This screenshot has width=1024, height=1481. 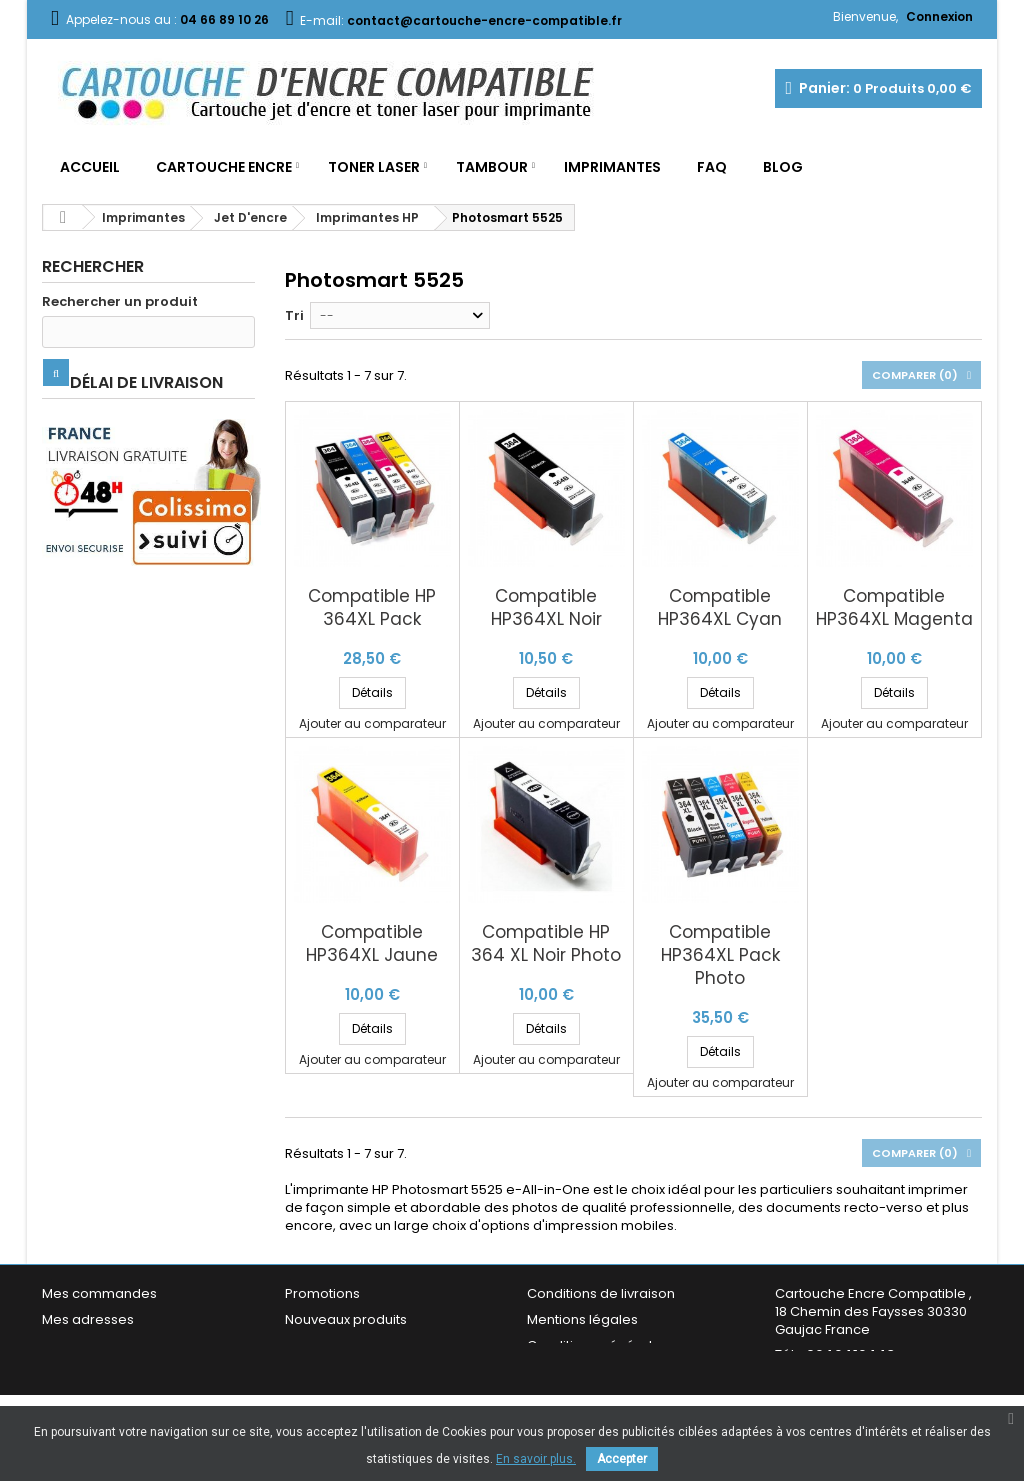 I want to click on Mentions légales, so click(x=582, y=1319).